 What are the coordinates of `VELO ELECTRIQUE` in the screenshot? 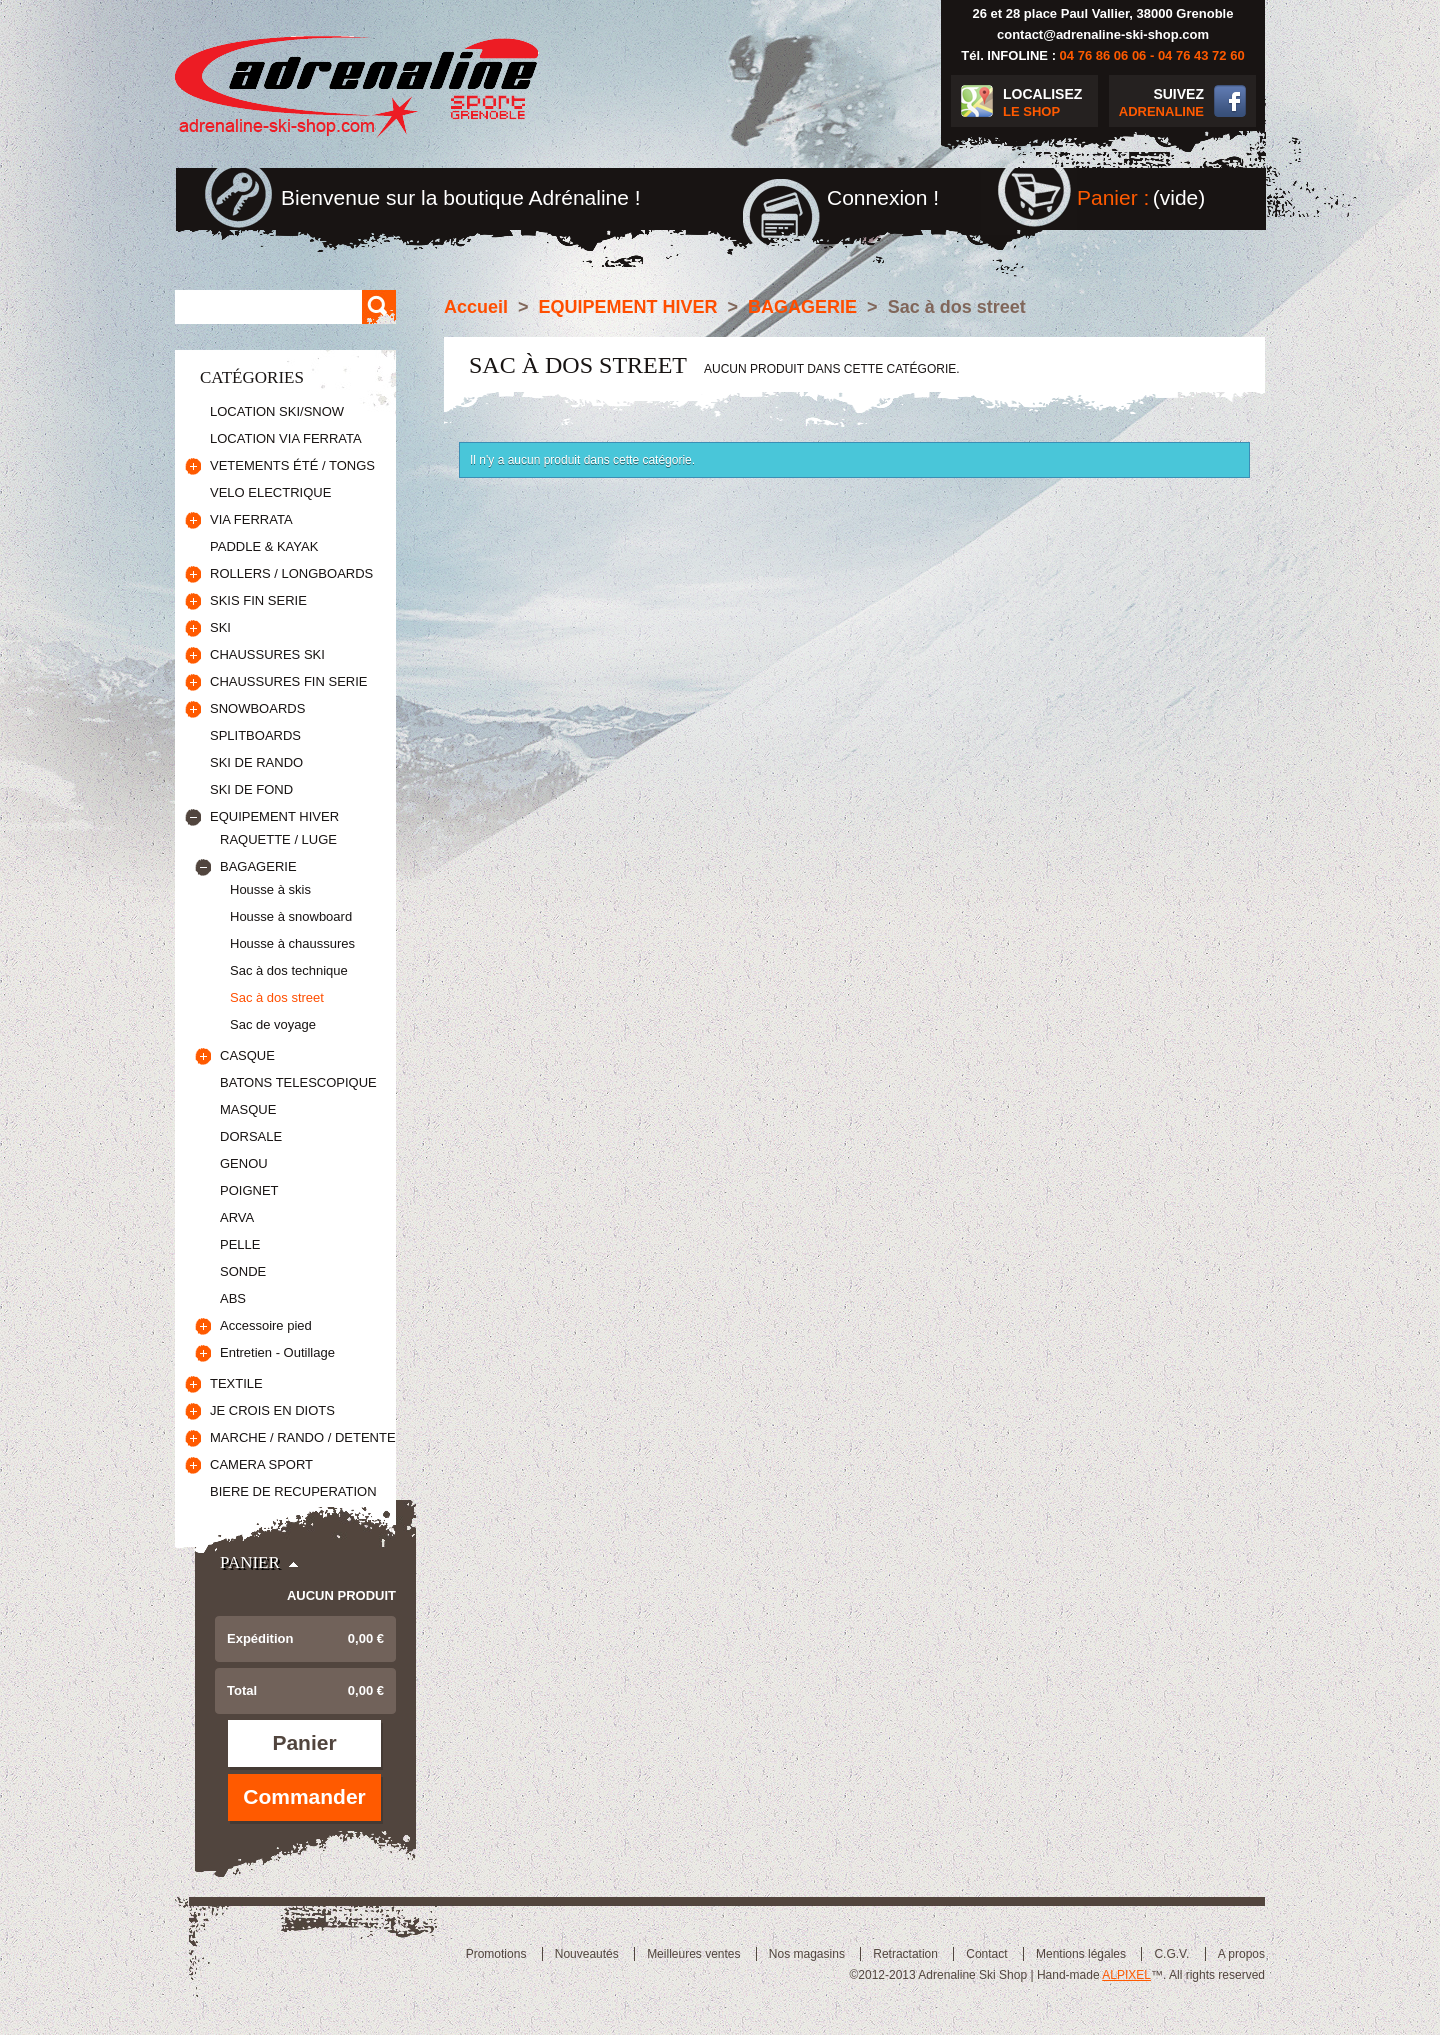 It's located at (270, 492).